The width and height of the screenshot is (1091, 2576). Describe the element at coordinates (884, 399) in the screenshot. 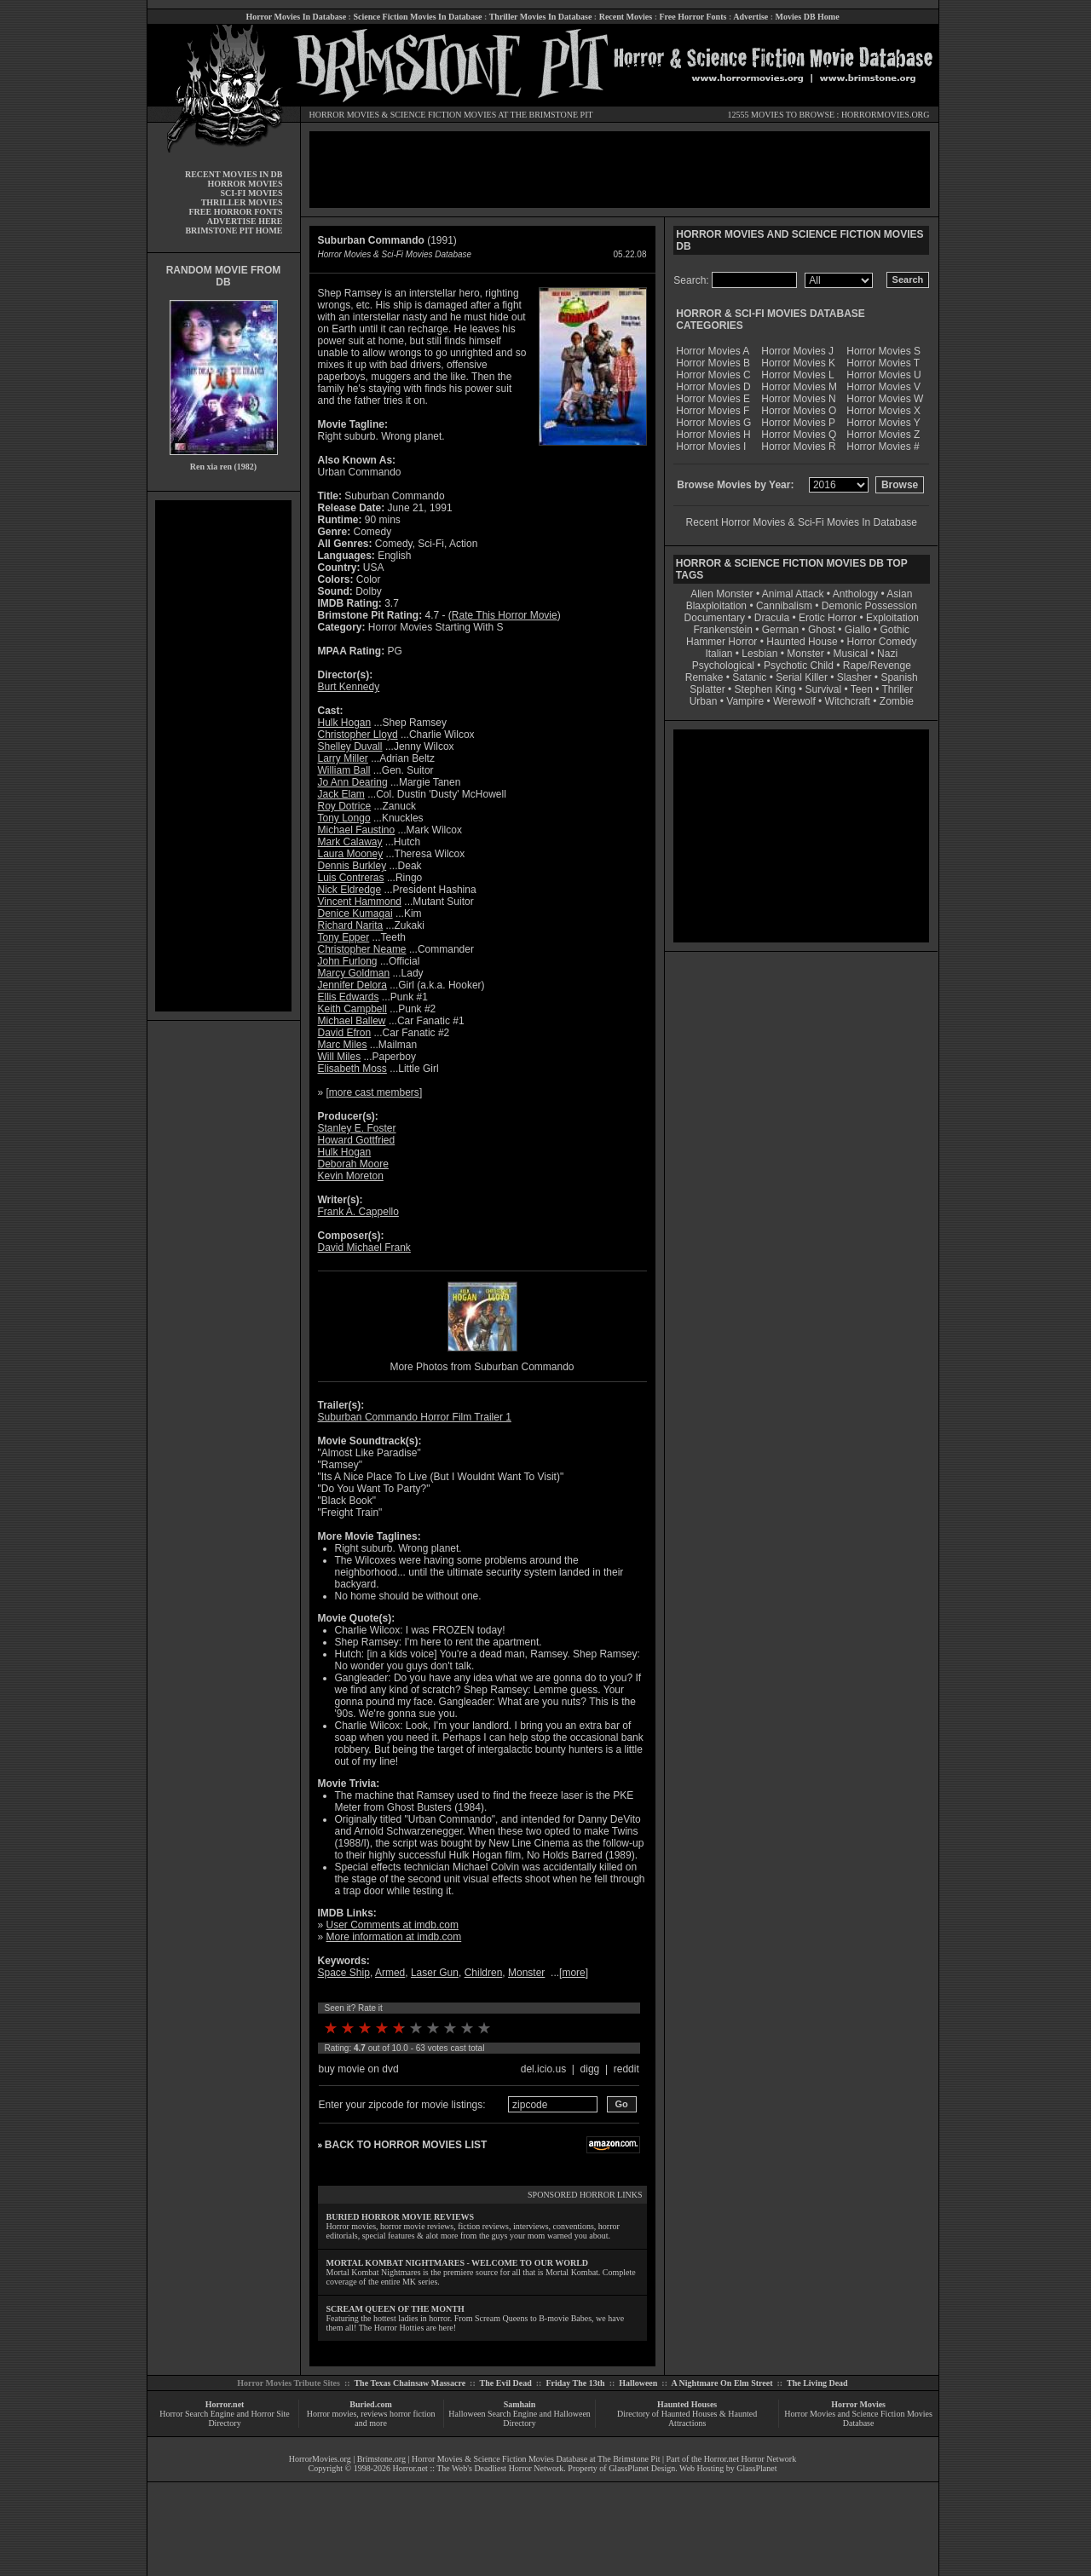

I see `Horror Movies W` at that location.